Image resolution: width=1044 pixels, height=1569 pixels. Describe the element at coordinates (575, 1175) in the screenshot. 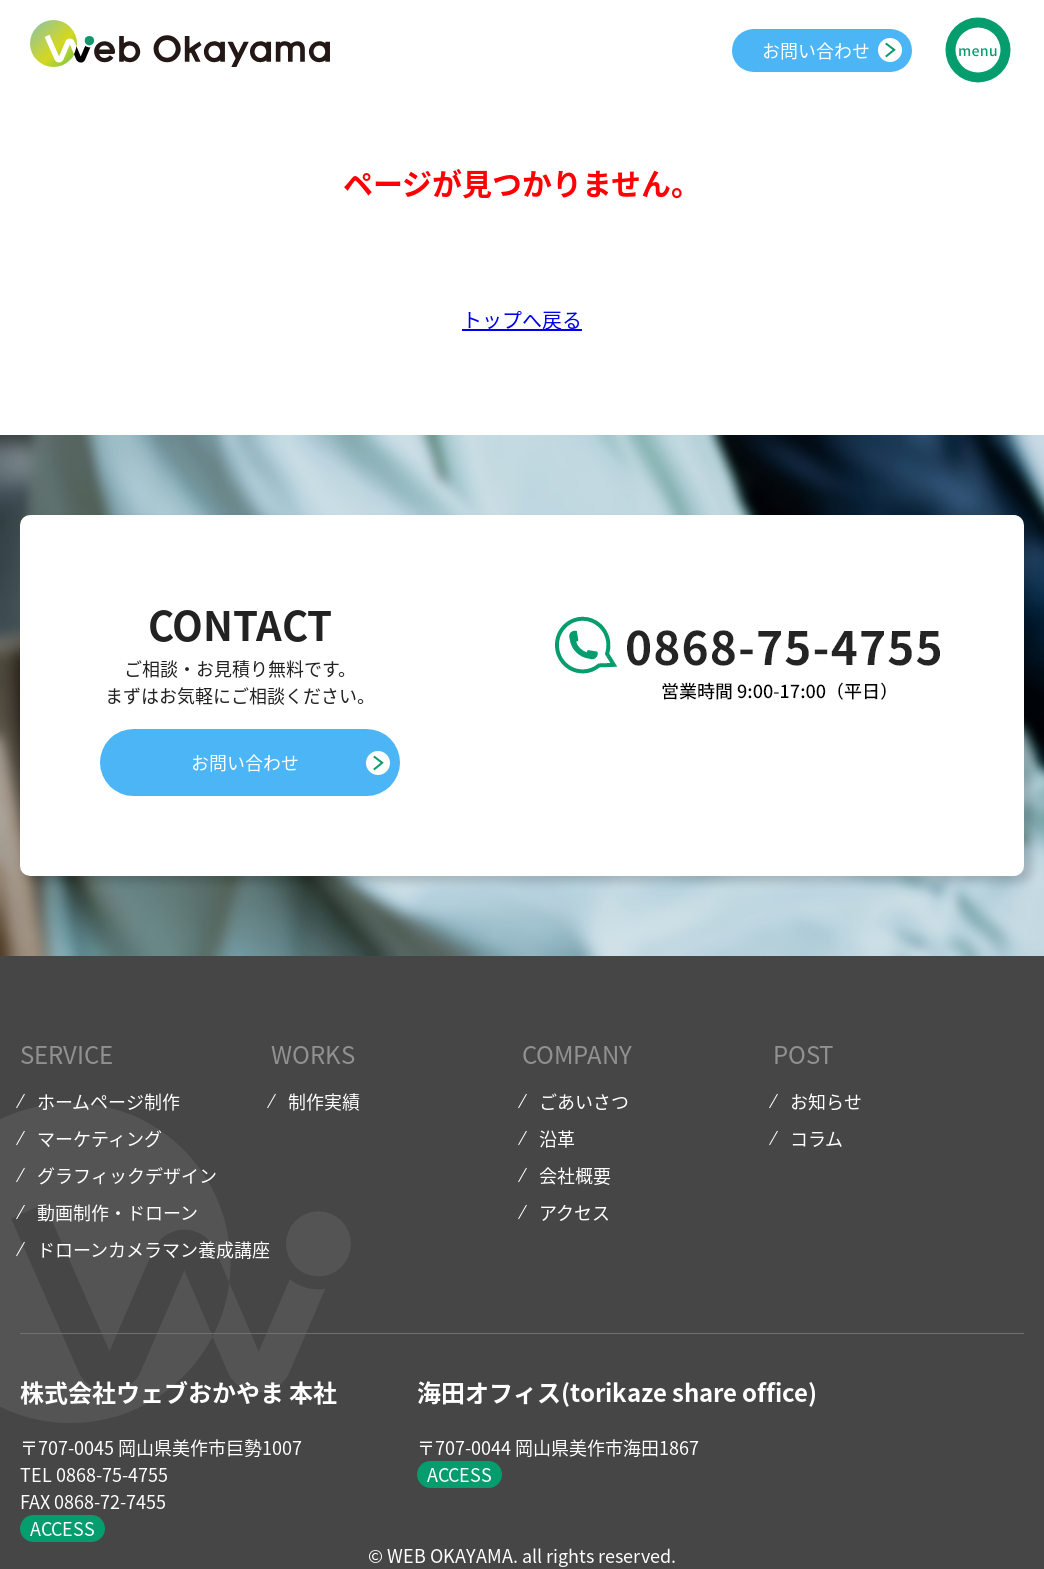

I see `会社概要` at that location.